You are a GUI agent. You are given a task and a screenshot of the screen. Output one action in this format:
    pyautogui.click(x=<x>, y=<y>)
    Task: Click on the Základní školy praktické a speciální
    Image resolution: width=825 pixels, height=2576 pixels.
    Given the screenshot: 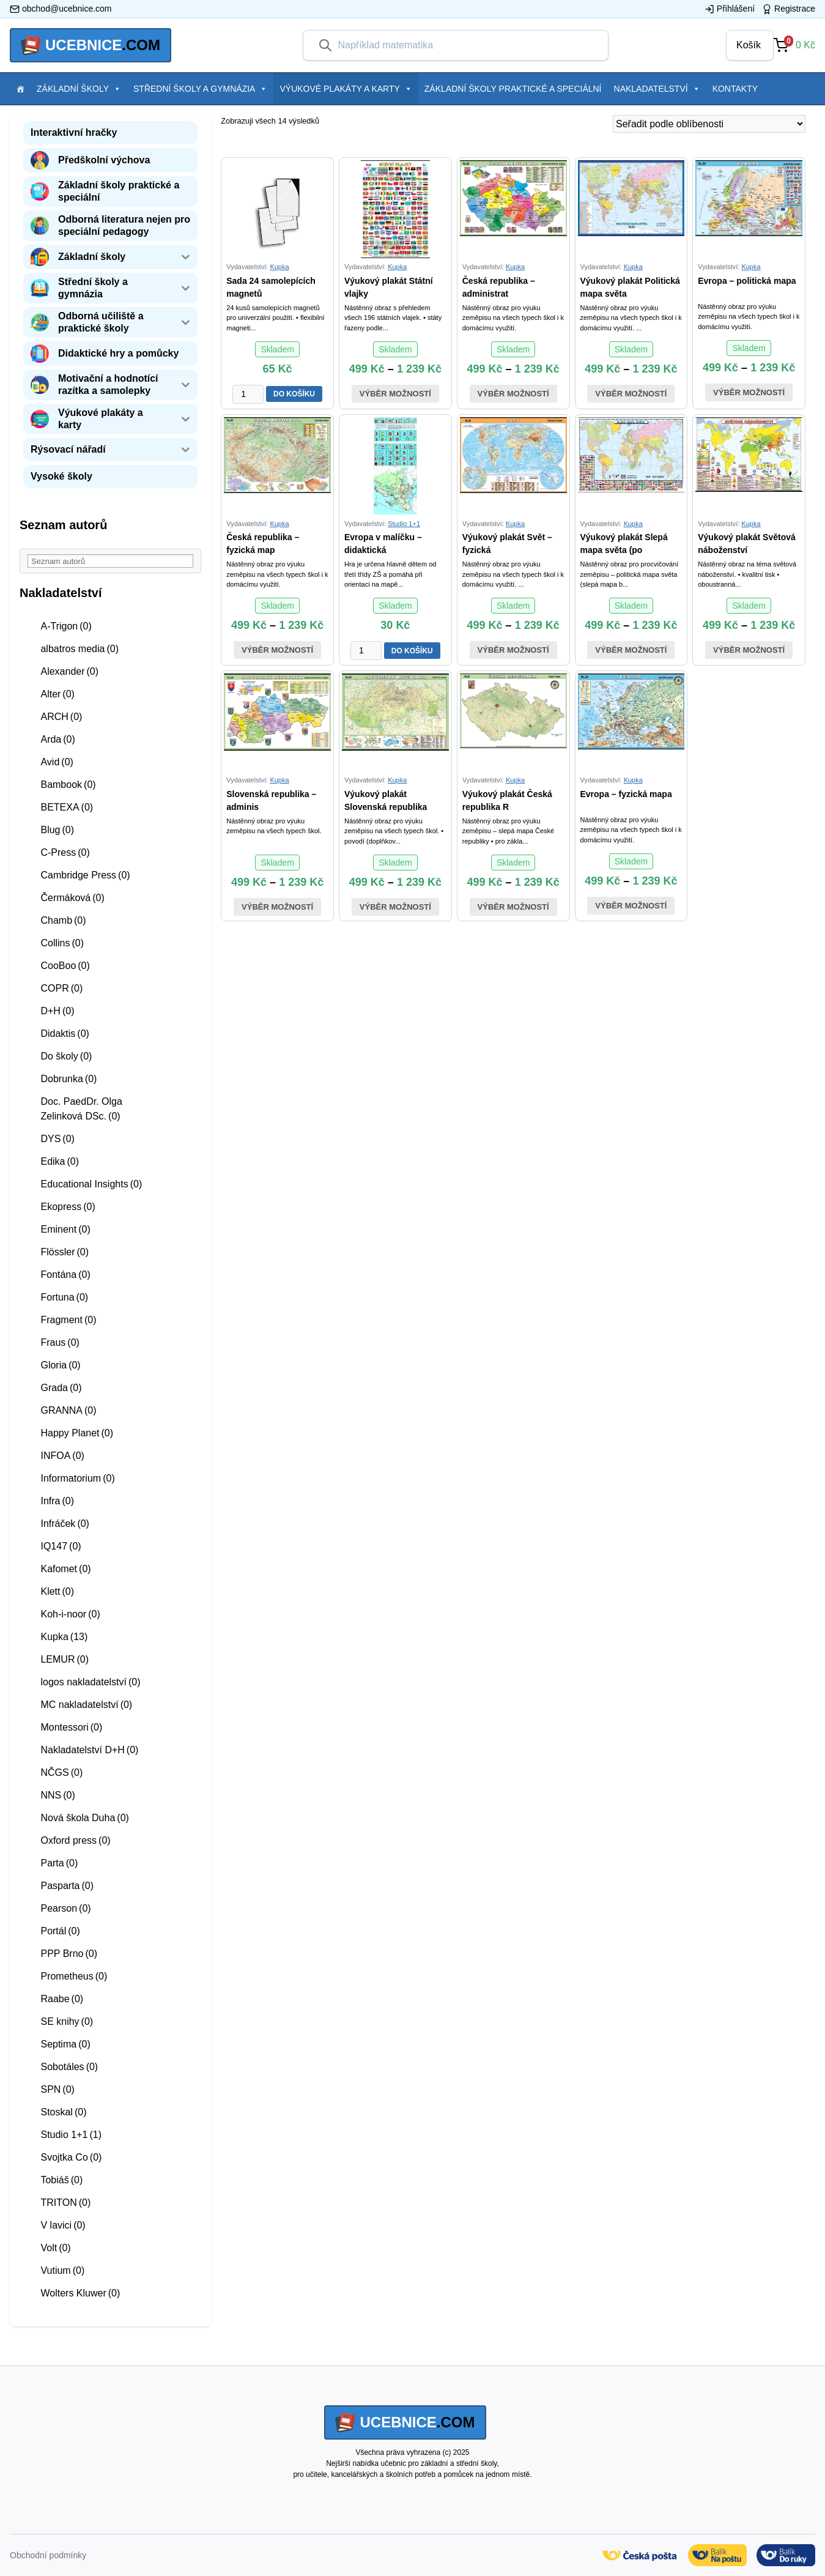 What is the action you would take?
    pyautogui.click(x=513, y=89)
    